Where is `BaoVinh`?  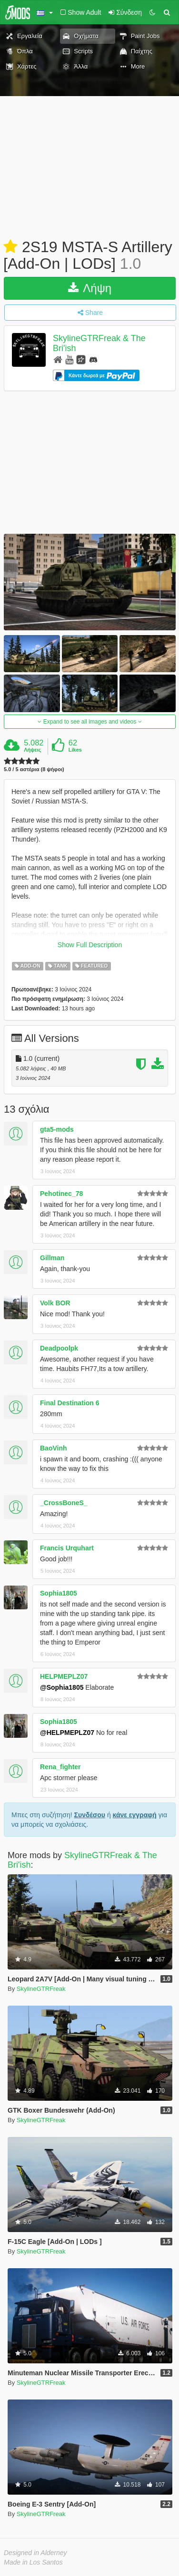 BaoVinh is located at coordinates (53, 1448).